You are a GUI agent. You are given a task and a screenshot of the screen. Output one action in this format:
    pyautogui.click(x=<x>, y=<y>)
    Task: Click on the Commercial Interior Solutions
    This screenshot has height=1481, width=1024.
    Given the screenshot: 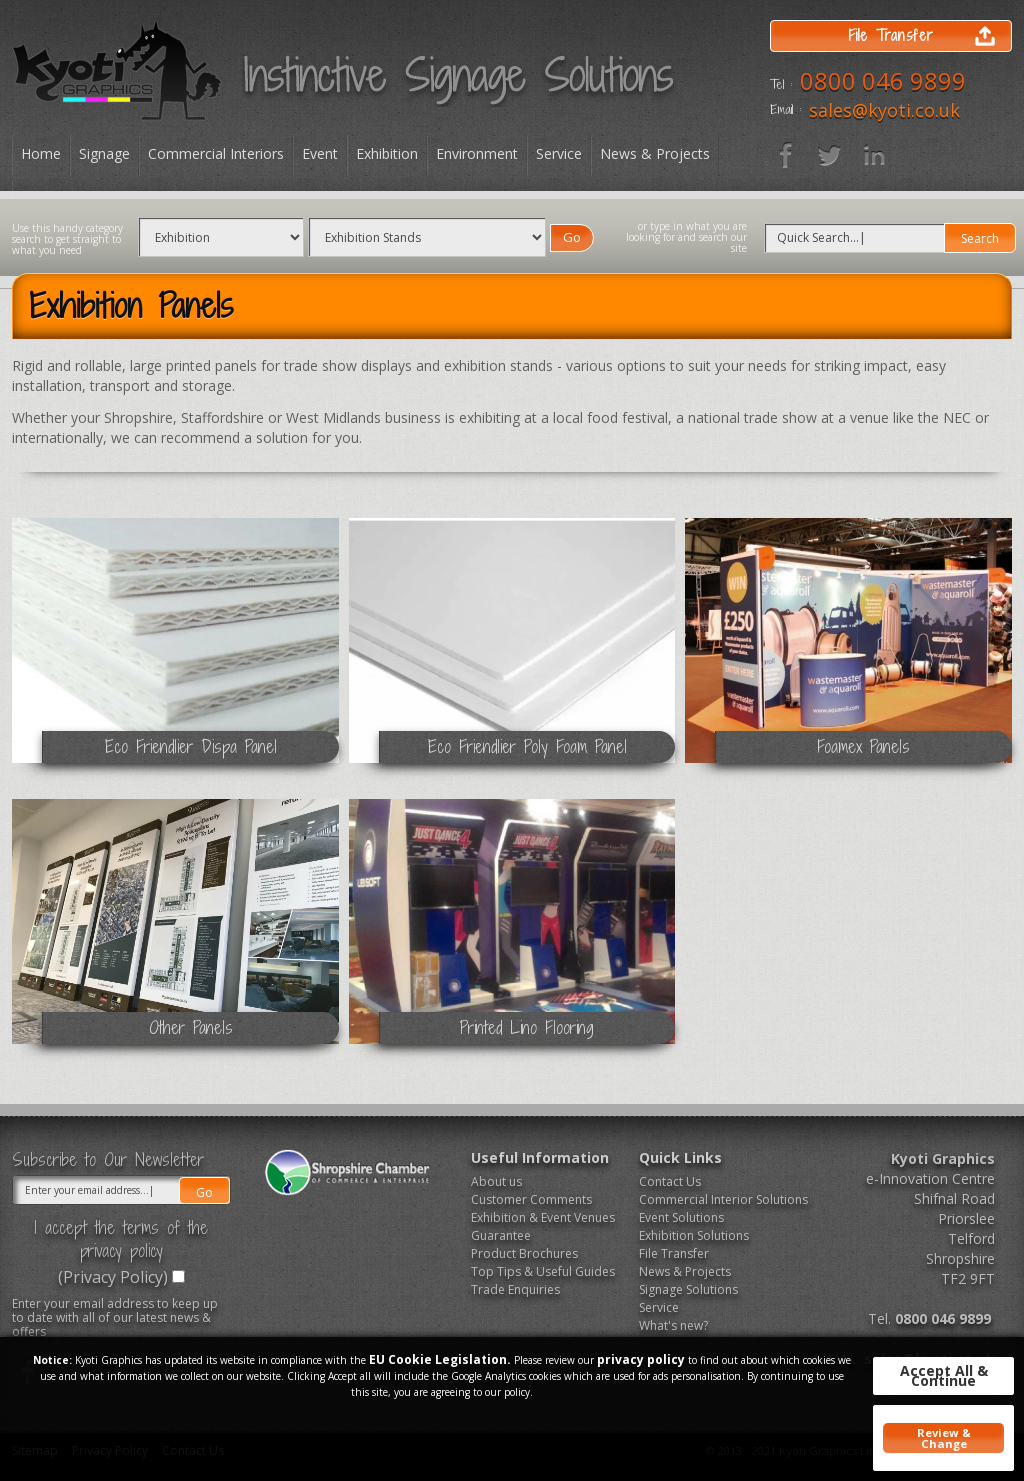 What is the action you would take?
    pyautogui.click(x=716, y=1199)
    